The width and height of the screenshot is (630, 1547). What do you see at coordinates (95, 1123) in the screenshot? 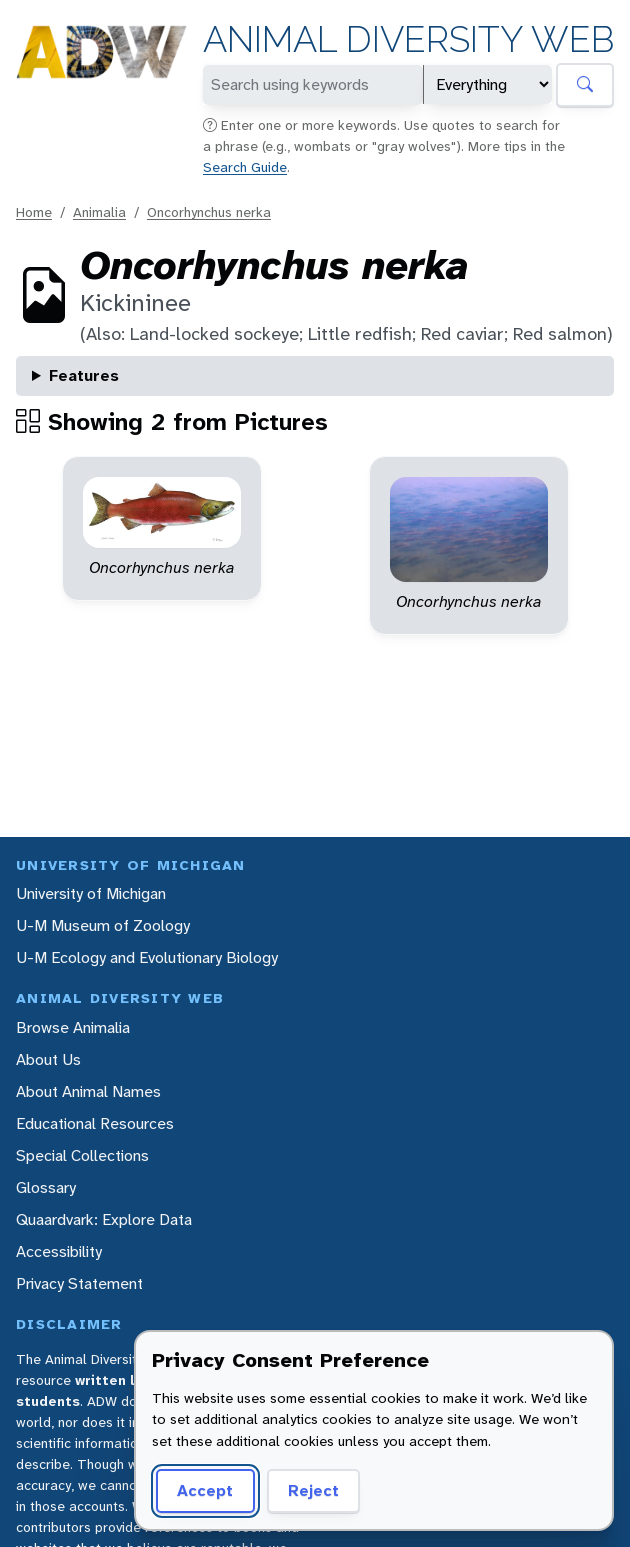
I see `Educational Resources` at bounding box center [95, 1123].